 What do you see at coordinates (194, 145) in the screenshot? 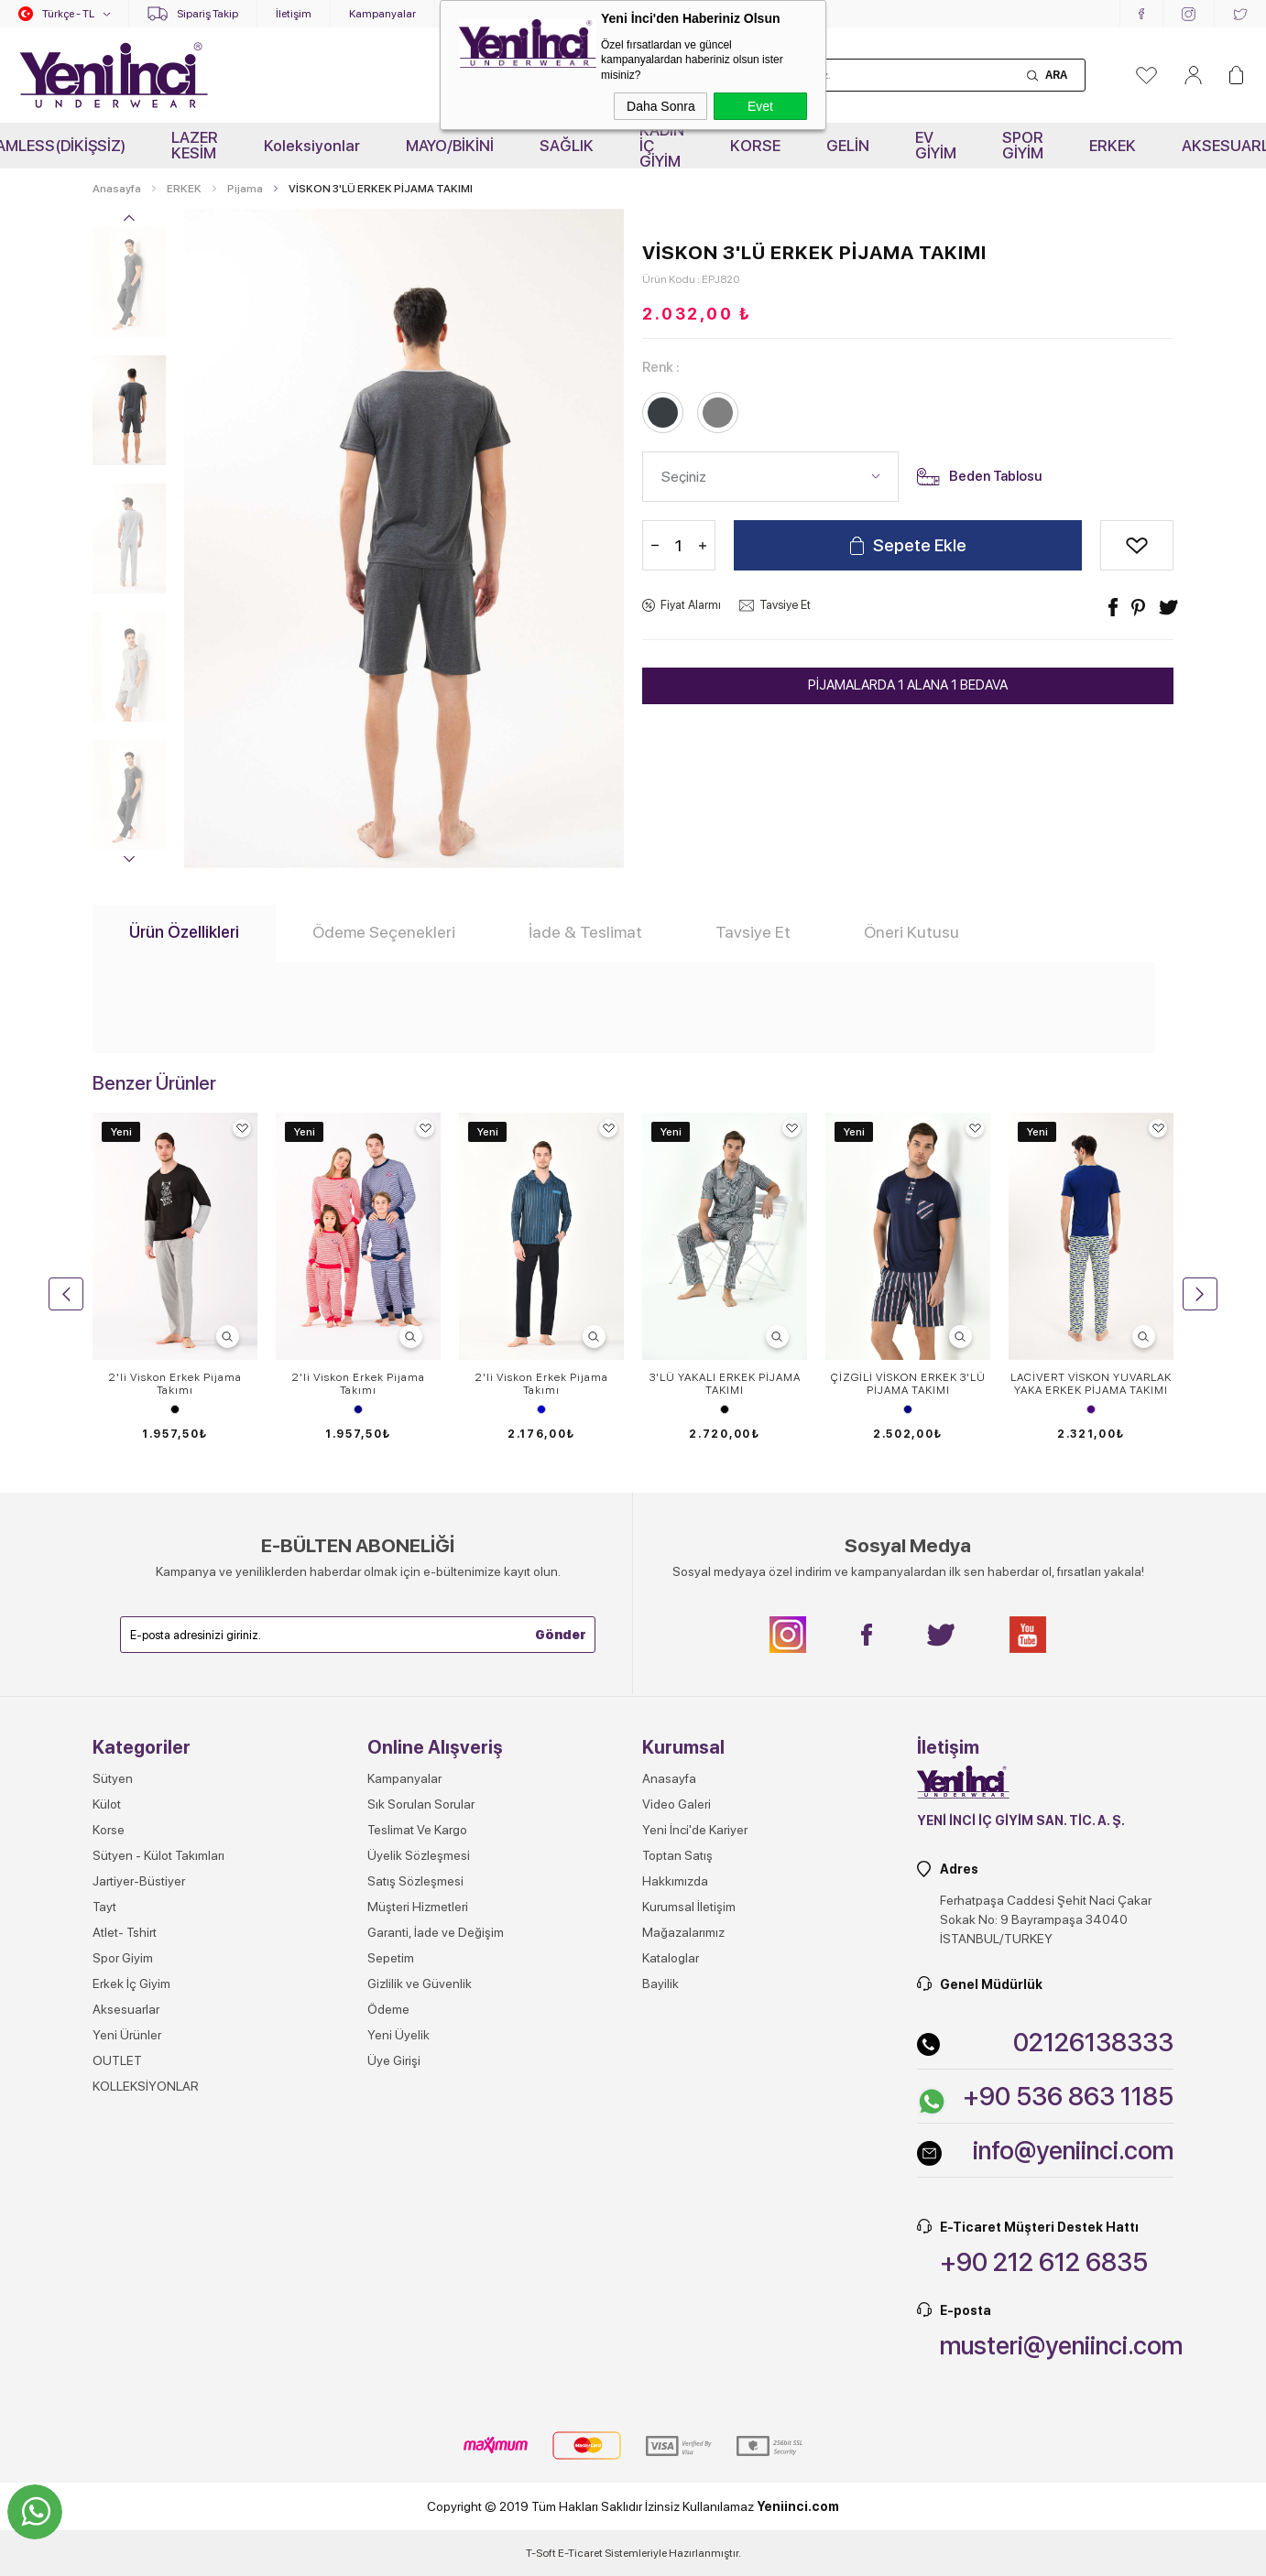
I see `LAZER KESİM` at bounding box center [194, 145].